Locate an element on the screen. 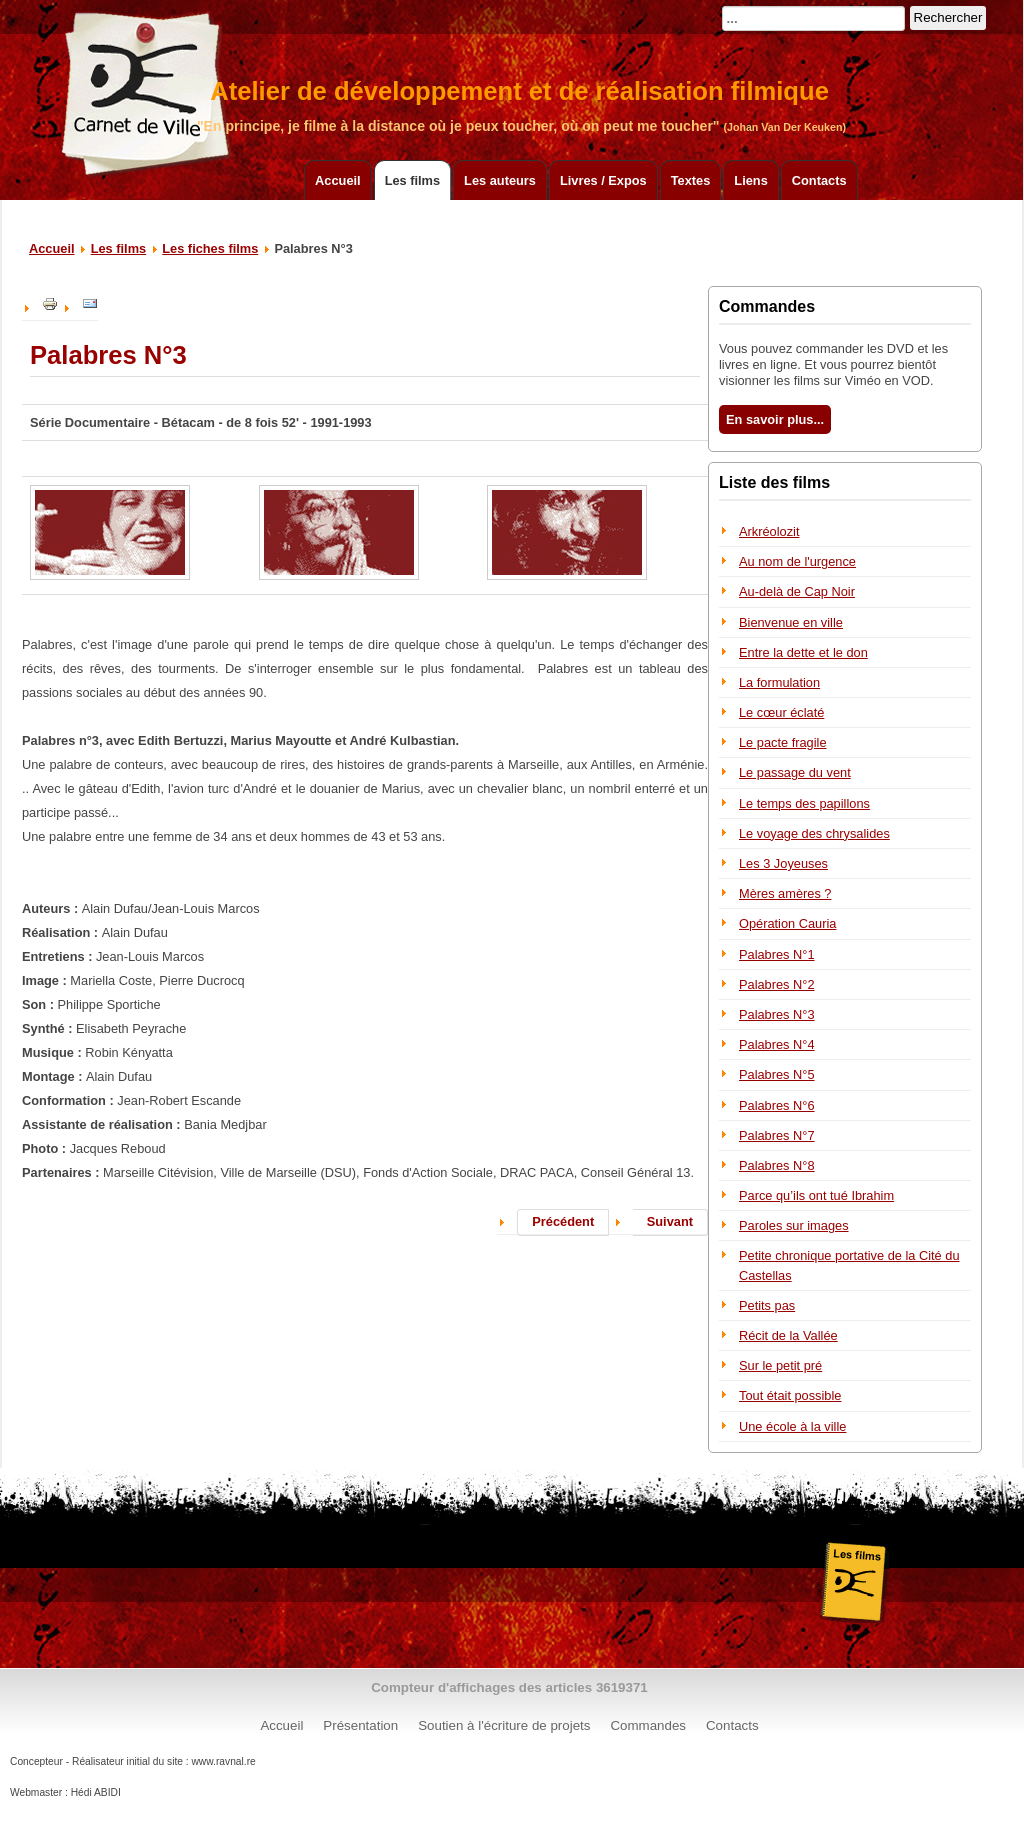 The height and width of the screenshot is (1826, 1024). Palabres N°7 is located at coordinates (777, 1135).